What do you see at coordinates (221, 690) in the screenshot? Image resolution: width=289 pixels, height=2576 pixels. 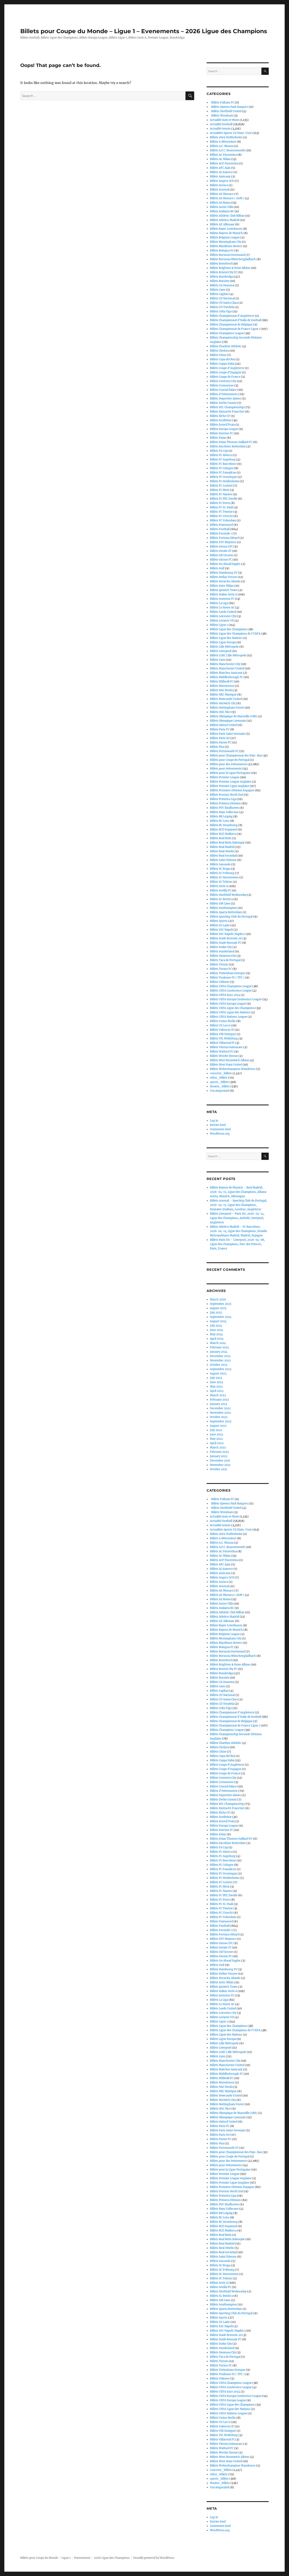 I see `Billets NAC Breda` at bounding box center [221, 690].